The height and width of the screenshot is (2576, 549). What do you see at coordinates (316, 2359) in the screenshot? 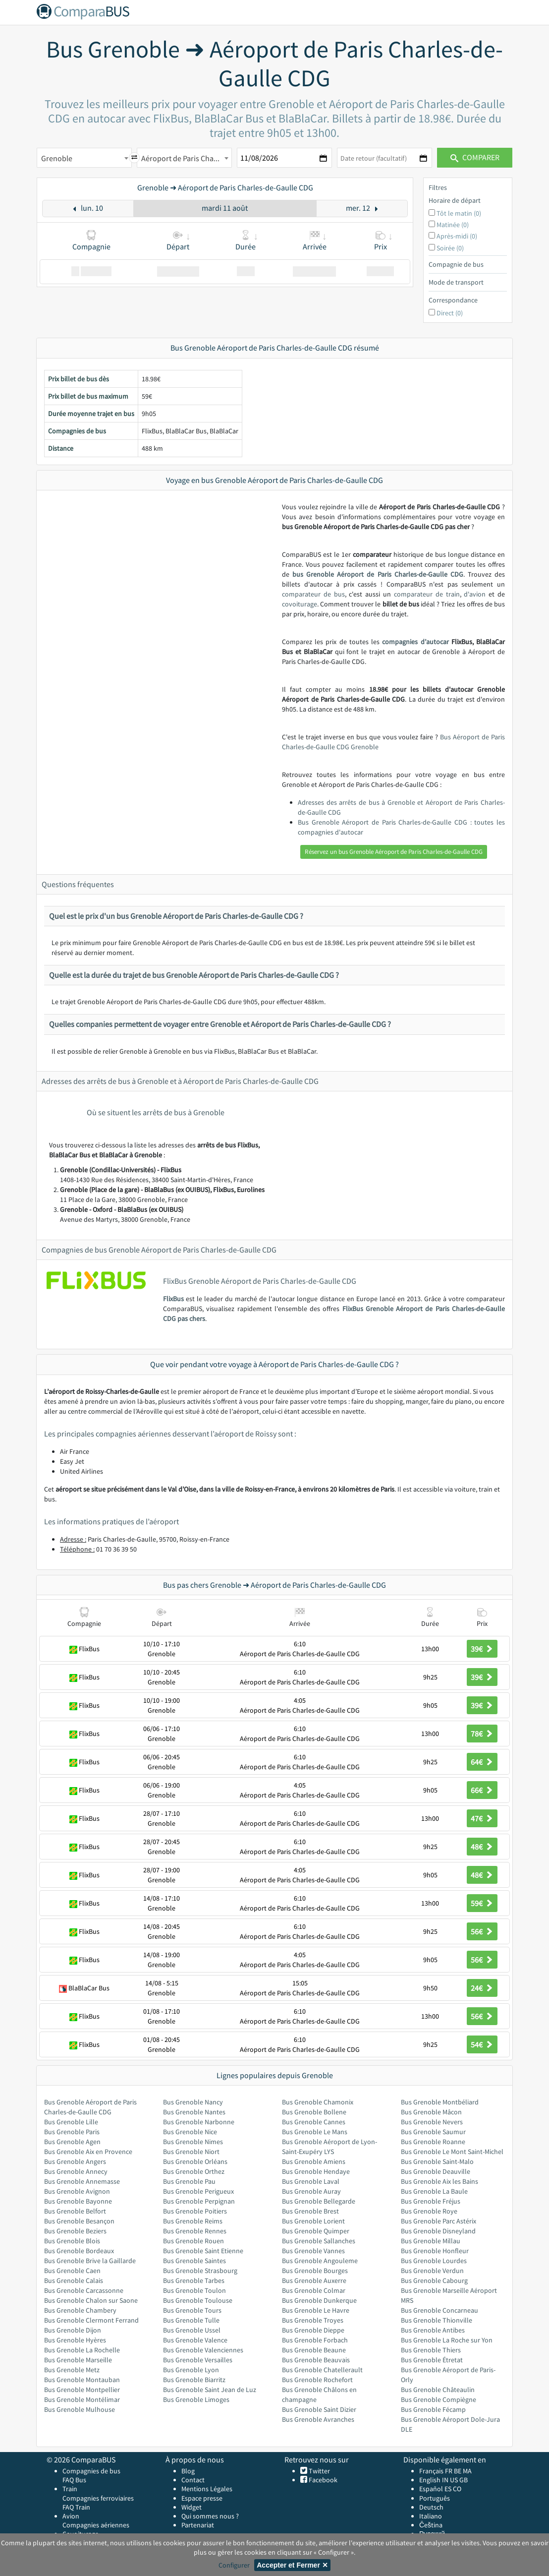
I see `Bus Grenoble Beauvais` at bounding box center [316, 2359].